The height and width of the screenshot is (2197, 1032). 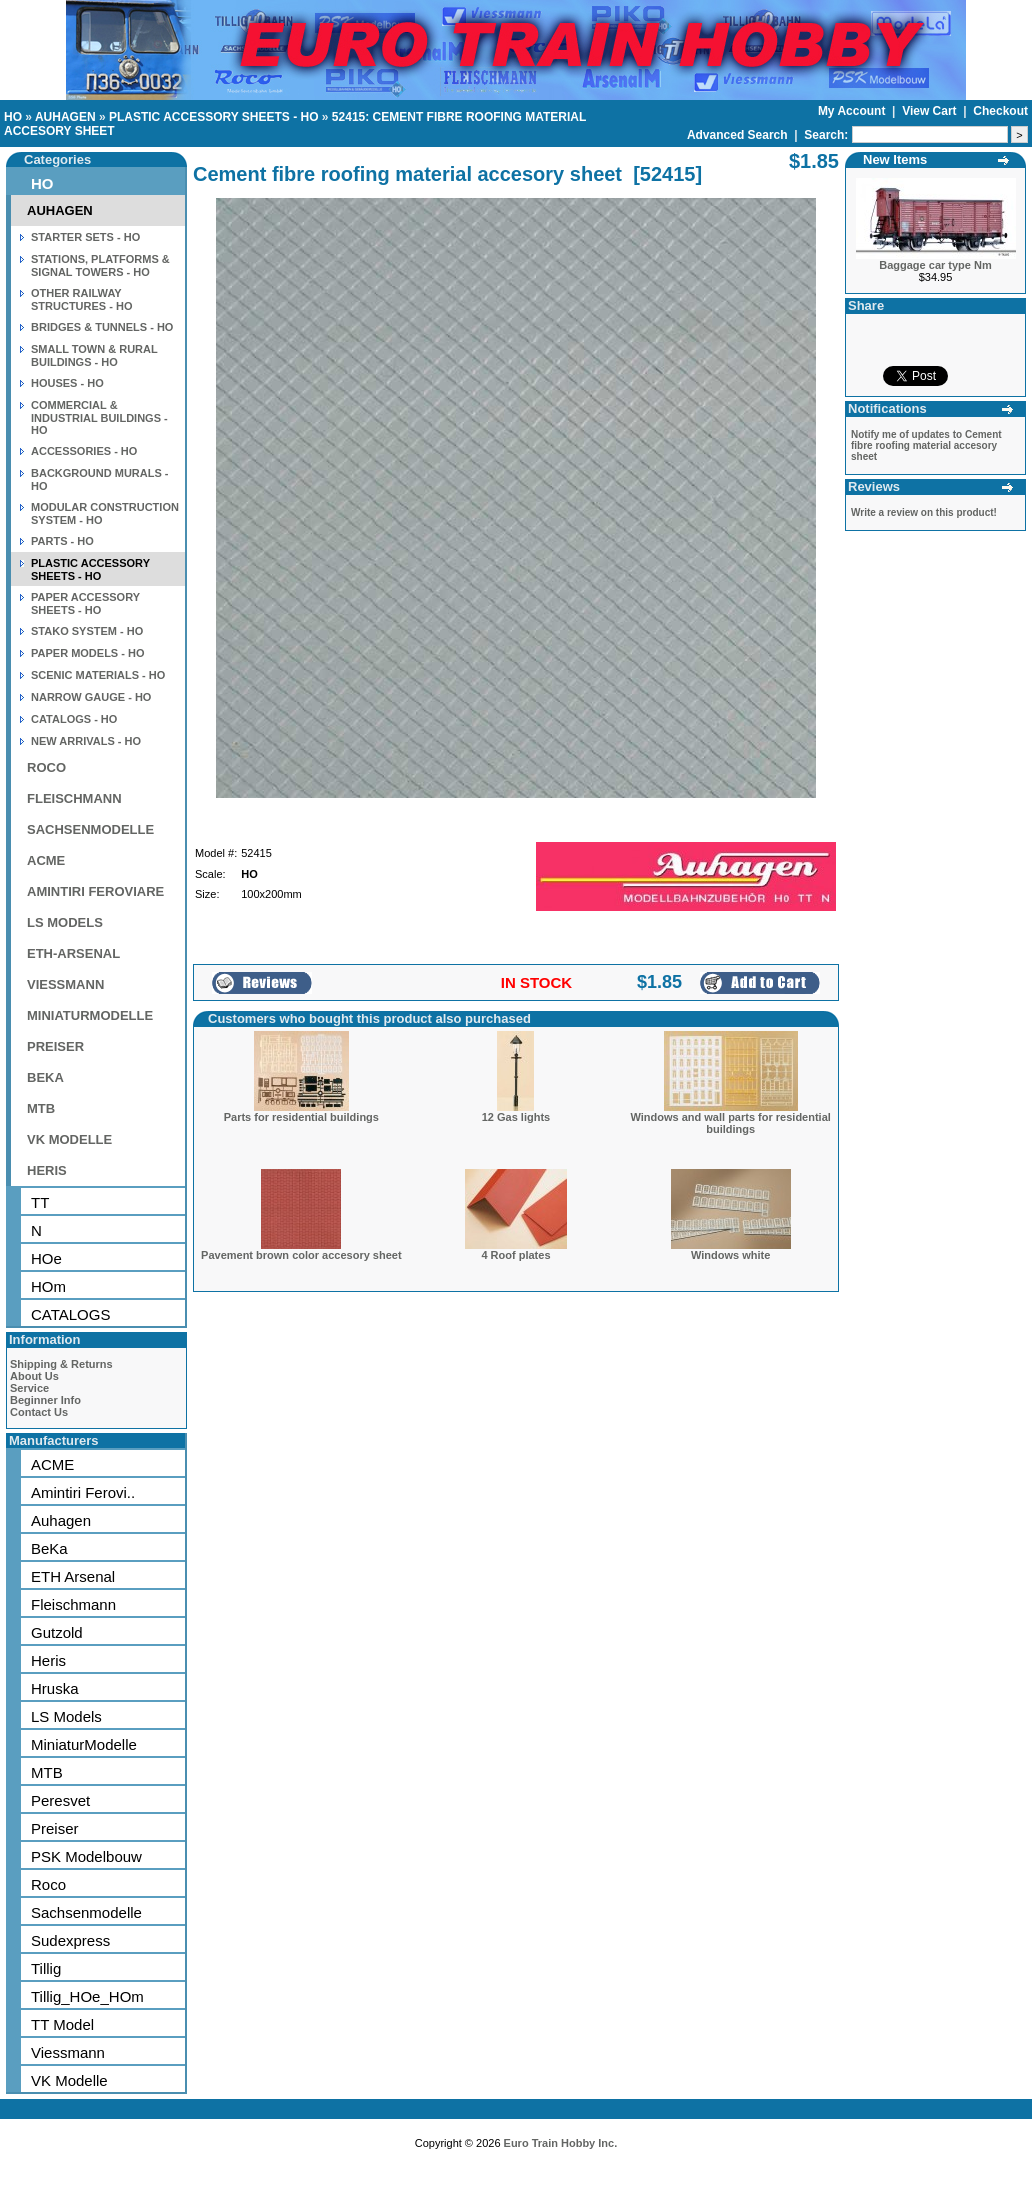 I want to click on Euro Train Hobby Inc., so click(x=561, y=2143).